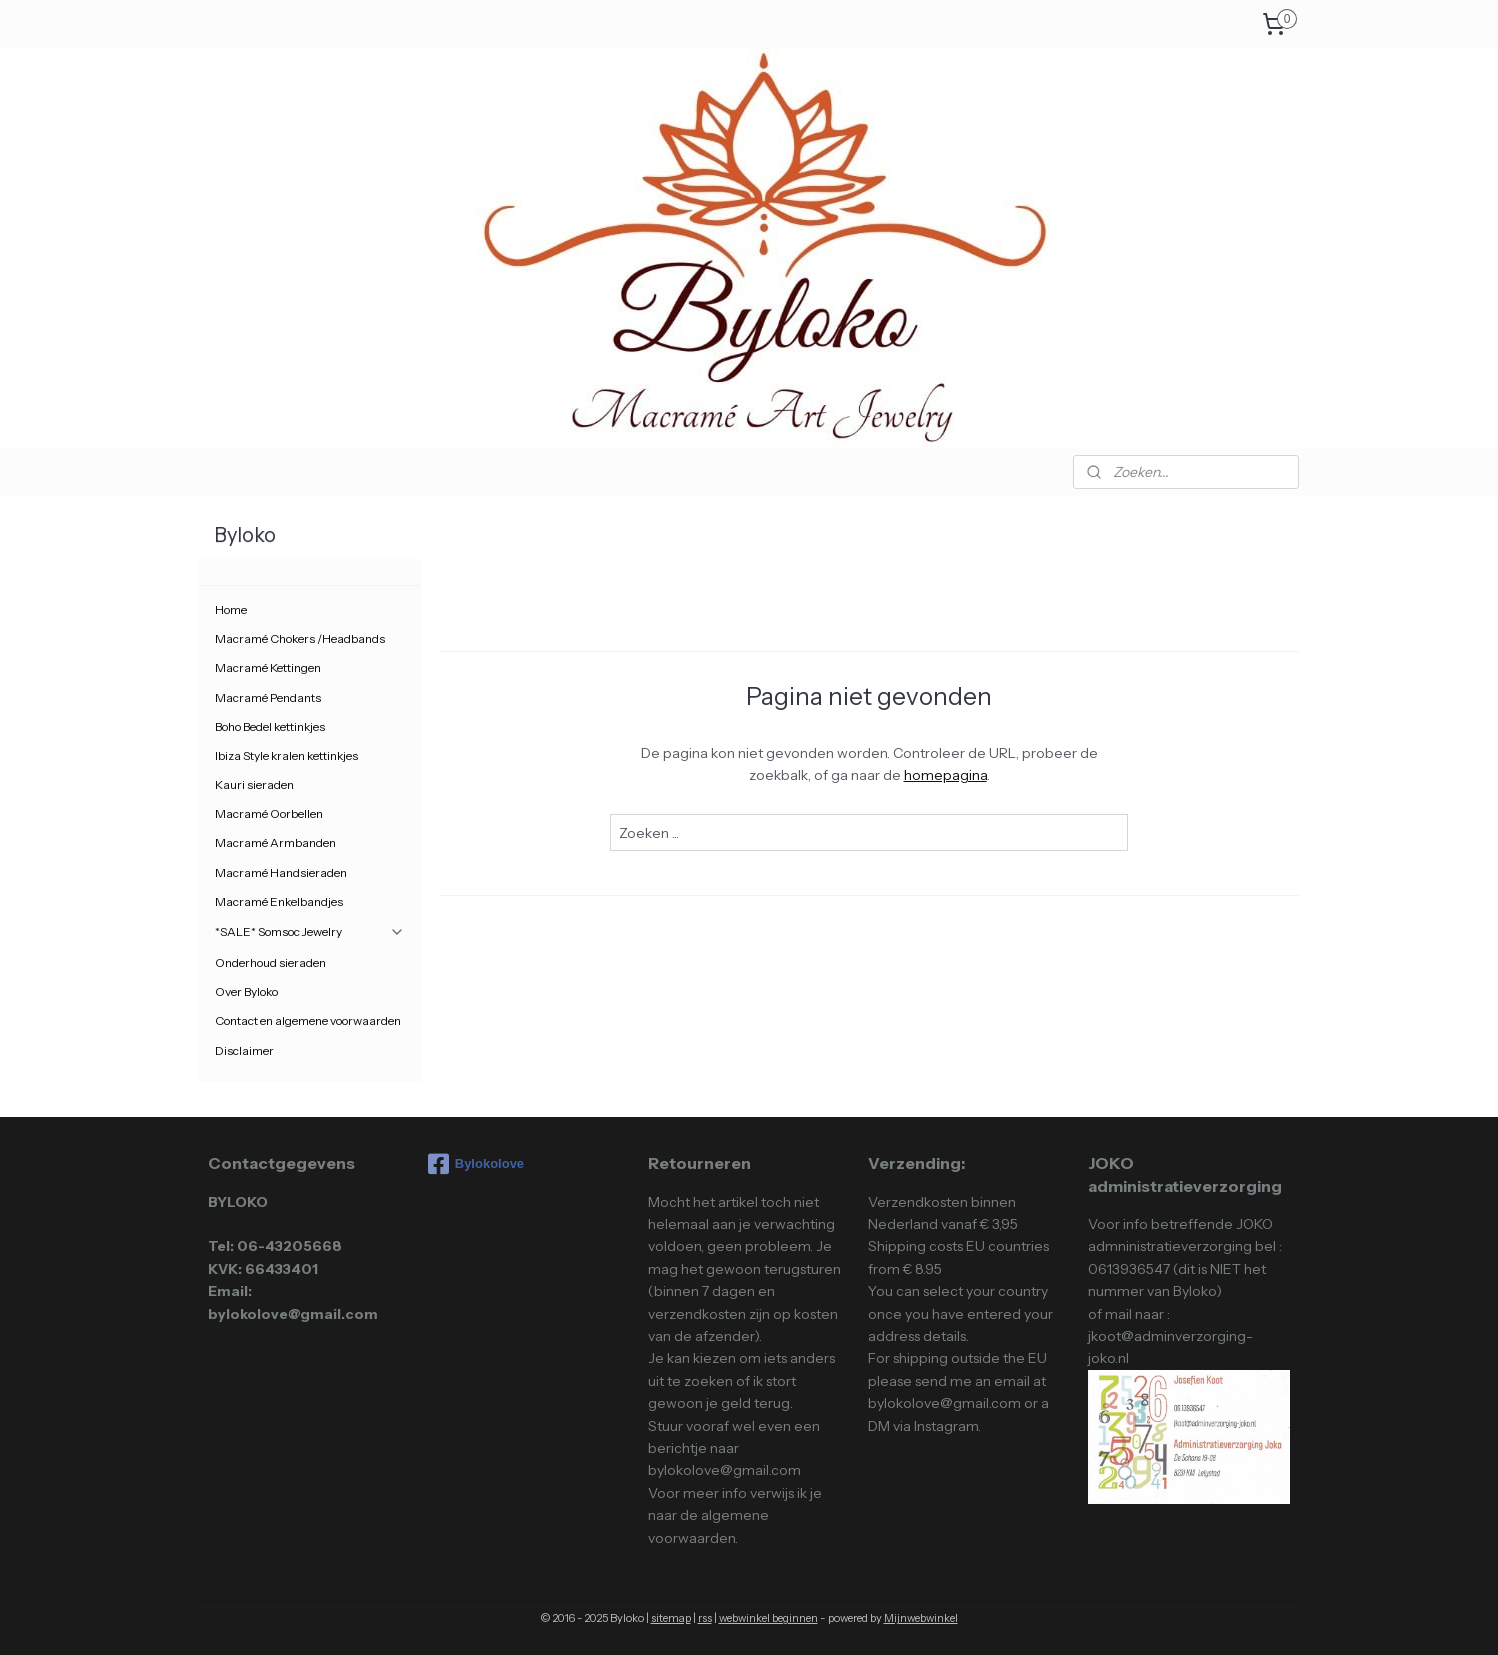  What do you see at coordinates (300, 638) in the screenshot?
I see `Macramé Chokers /Headbands` at bounding box center [300, 638].